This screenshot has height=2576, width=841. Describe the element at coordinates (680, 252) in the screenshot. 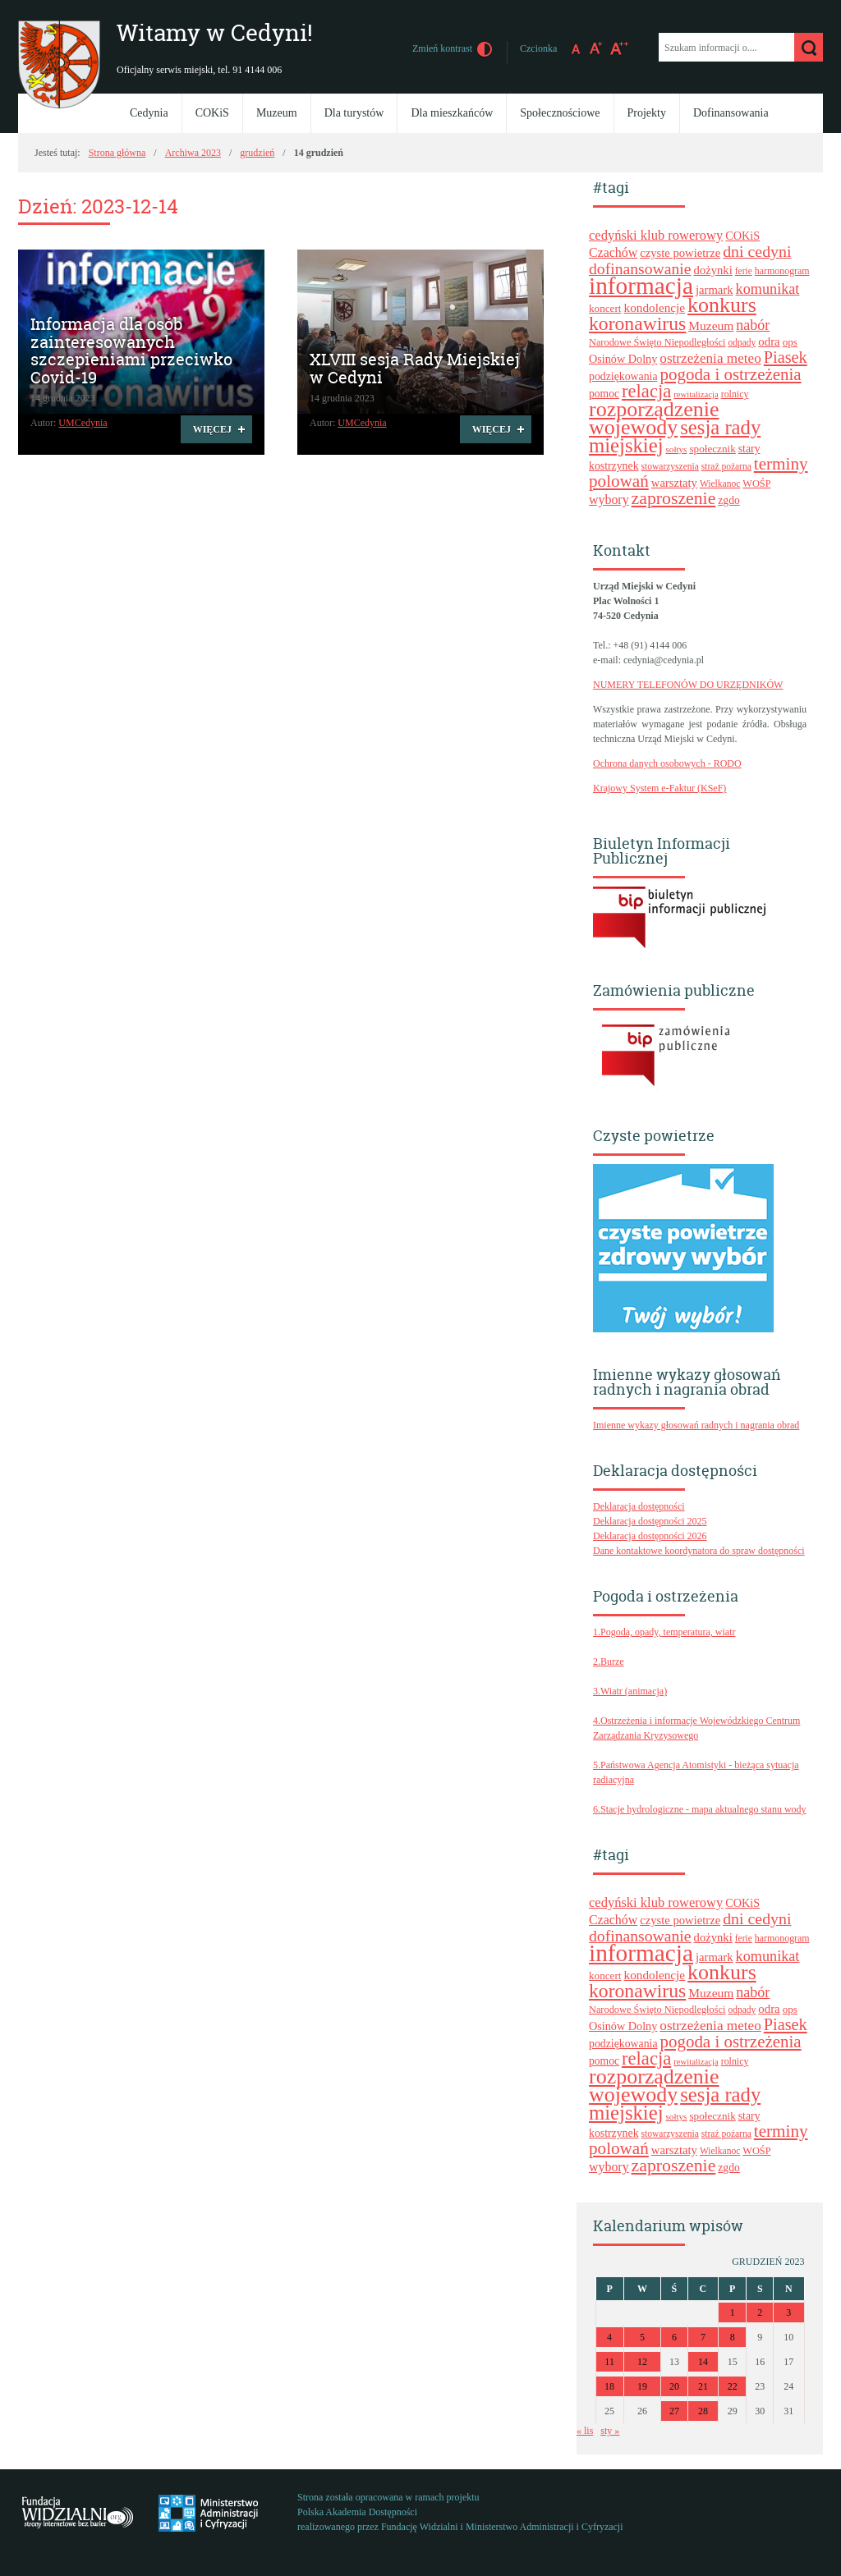

I see `czyste powietrze [czyste powietrze (27 elementów)]` at that location.